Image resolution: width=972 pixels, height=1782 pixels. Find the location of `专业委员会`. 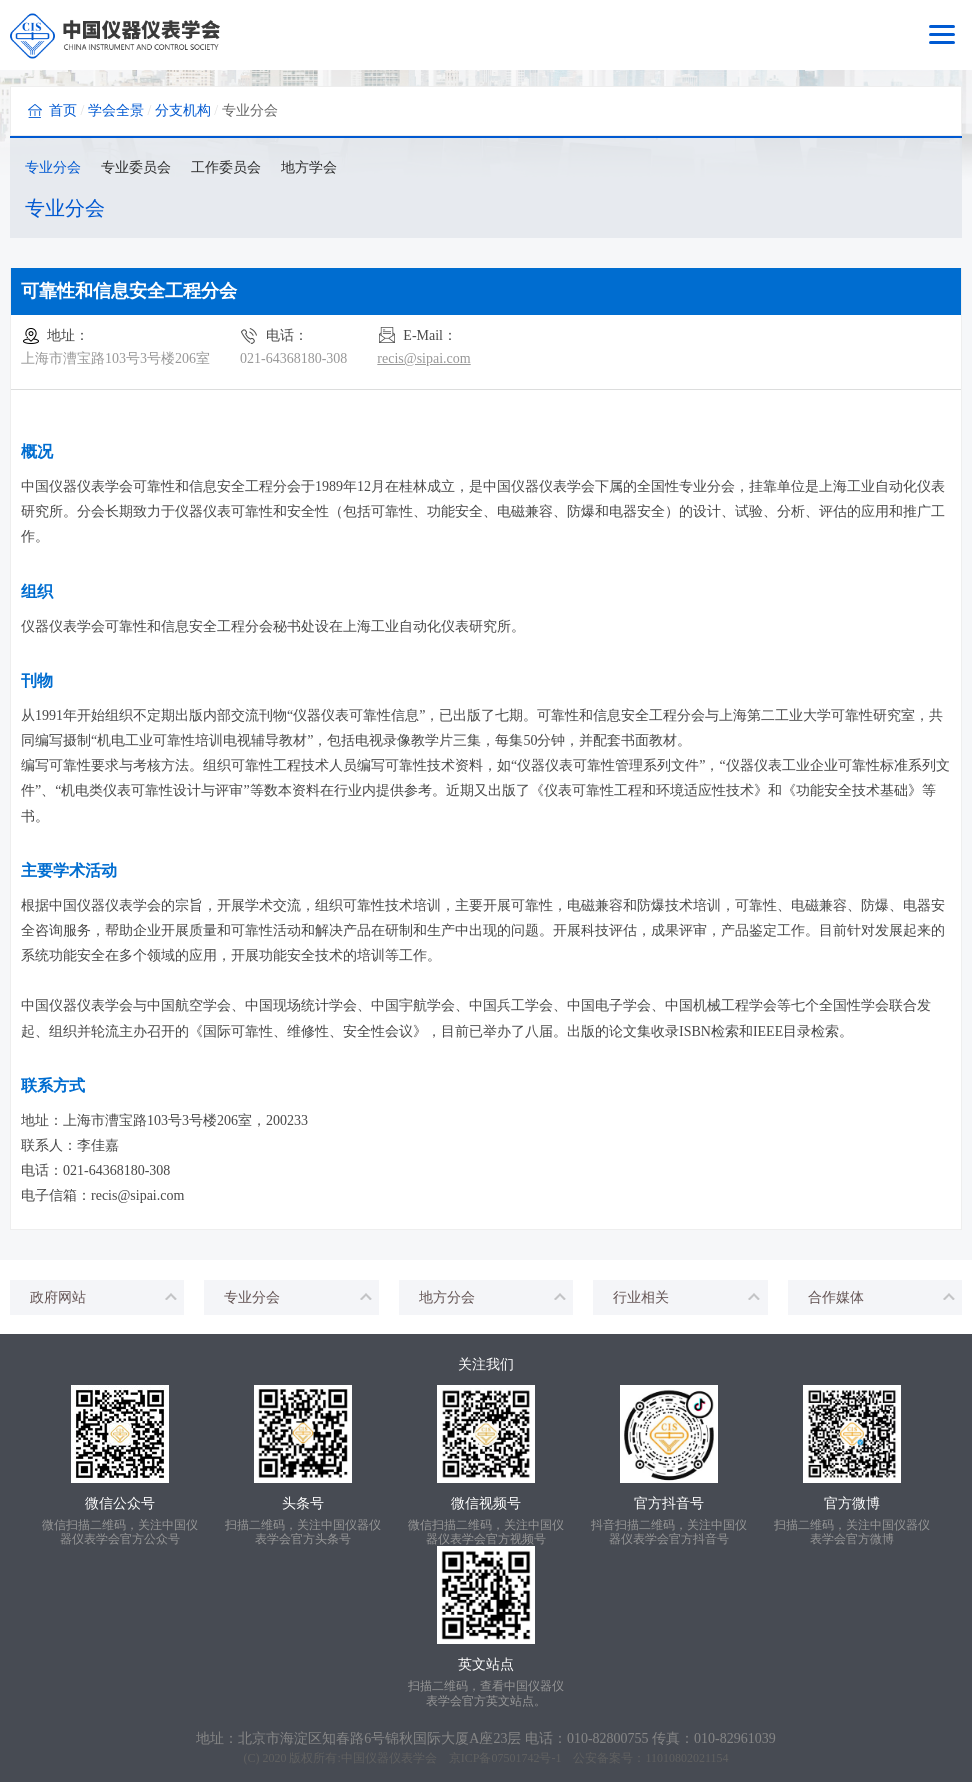

专业委员会 is located at coordinates (136, 167).